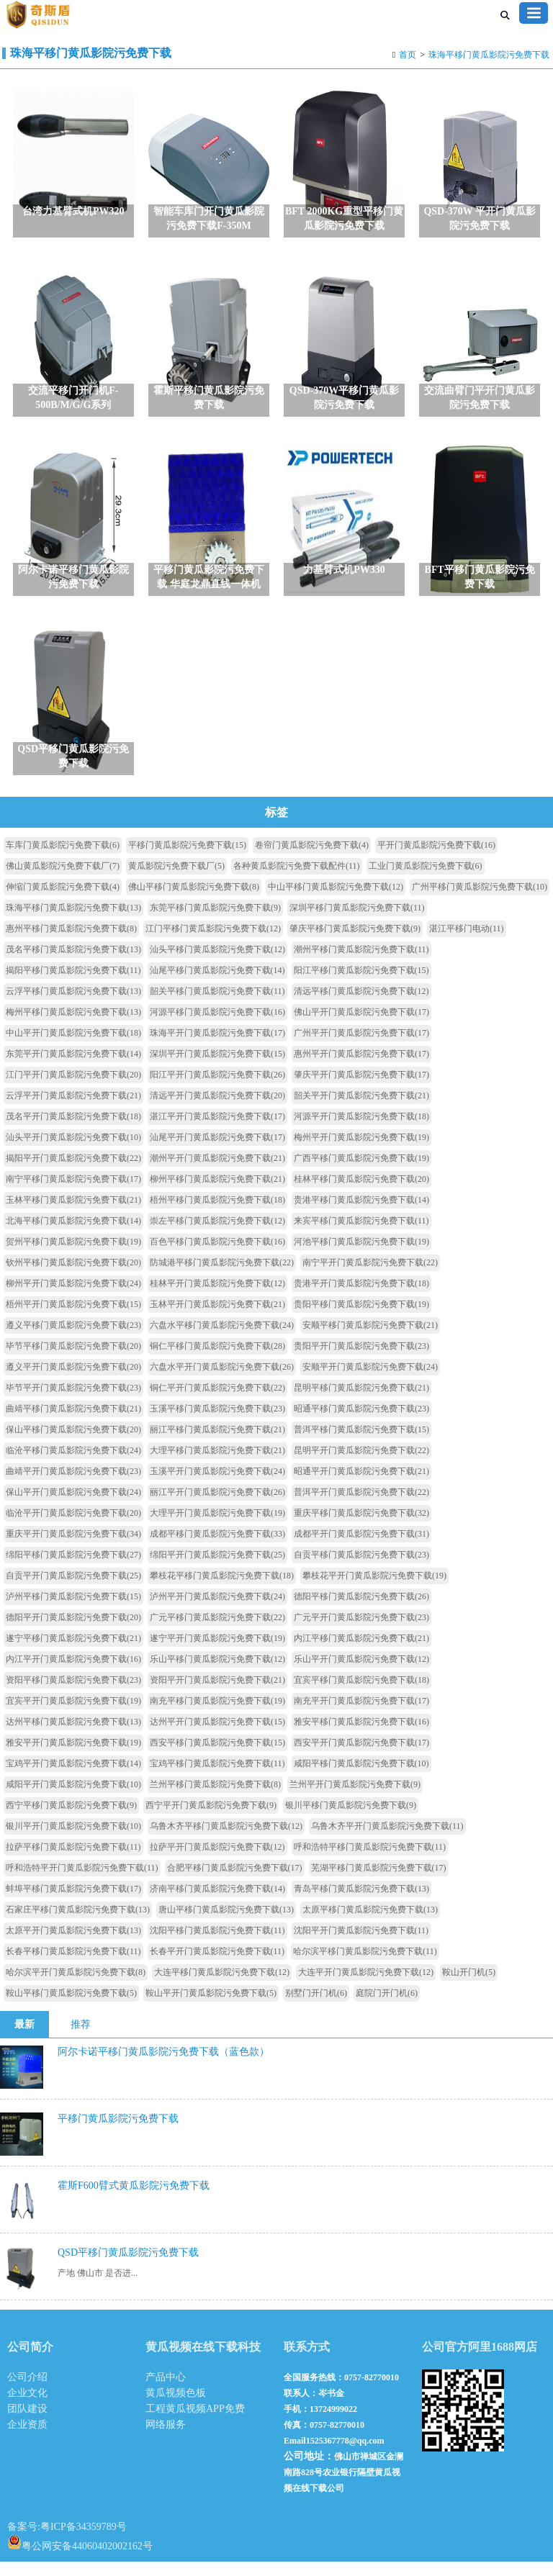  I want to click on 云浮平移门黄瓜影院污免费下载, so click(73, 1005).